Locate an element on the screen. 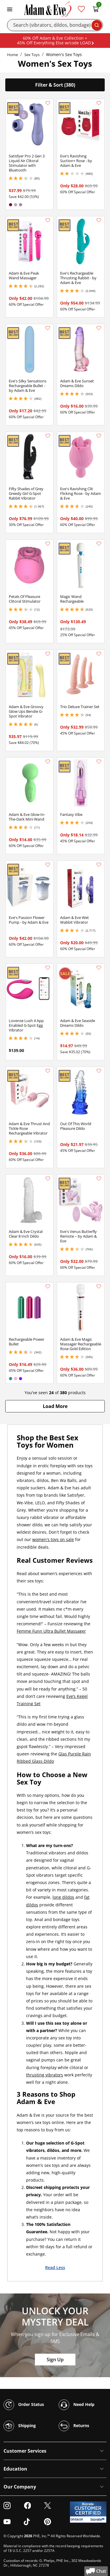 The width and height of the screenshot is (110, 2576). Shipping is located at coordinates (20, 2426).